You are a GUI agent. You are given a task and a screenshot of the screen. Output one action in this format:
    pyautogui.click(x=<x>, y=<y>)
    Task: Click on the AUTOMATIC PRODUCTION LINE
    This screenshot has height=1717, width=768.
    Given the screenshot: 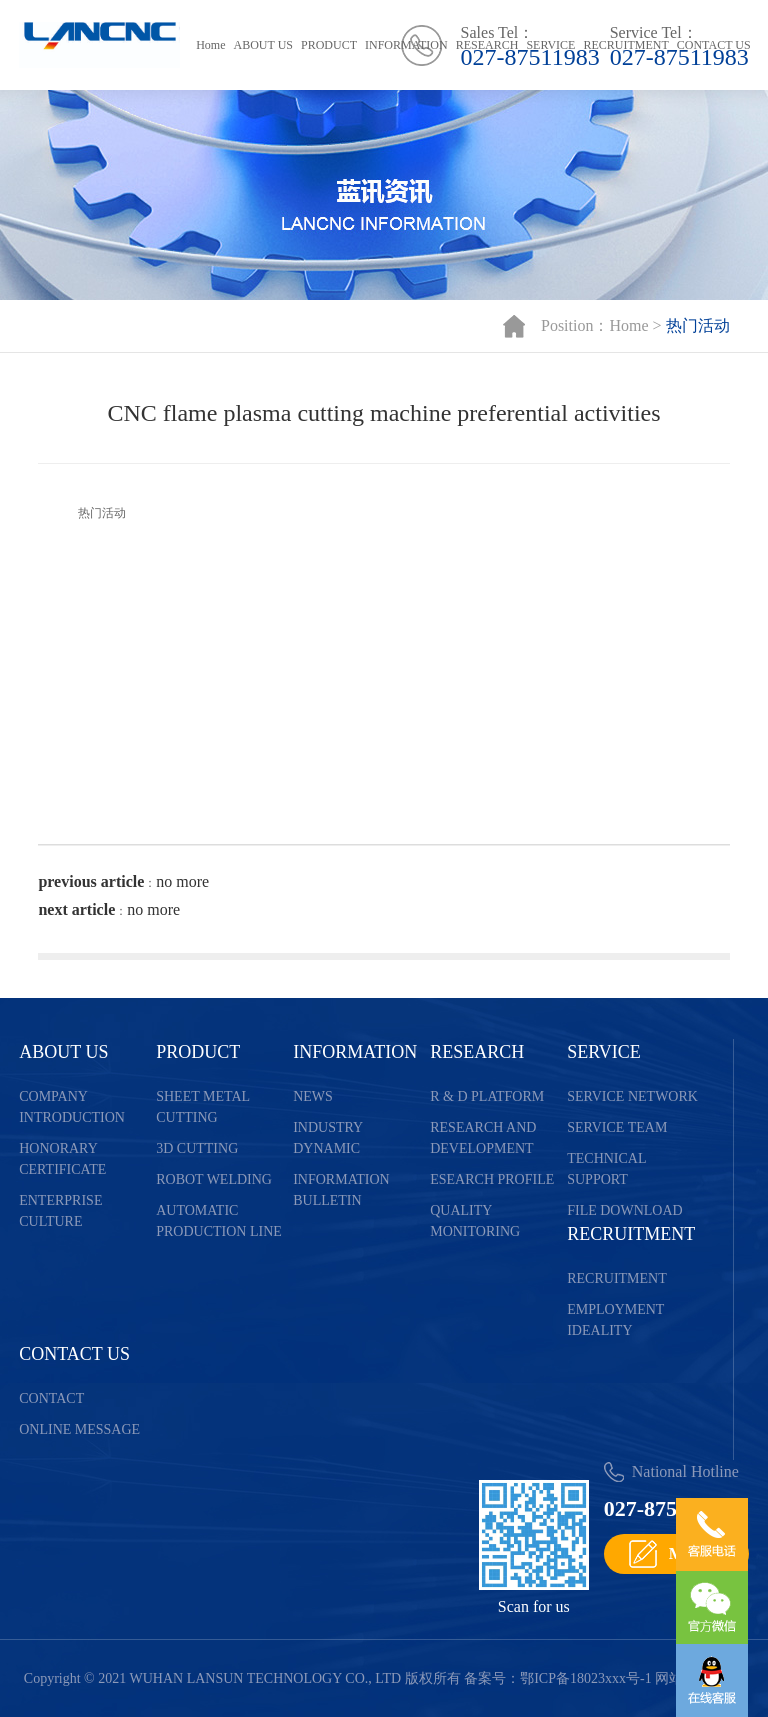 What is the action you would take?
    pyautogui.click(x=219, y=1221)
    